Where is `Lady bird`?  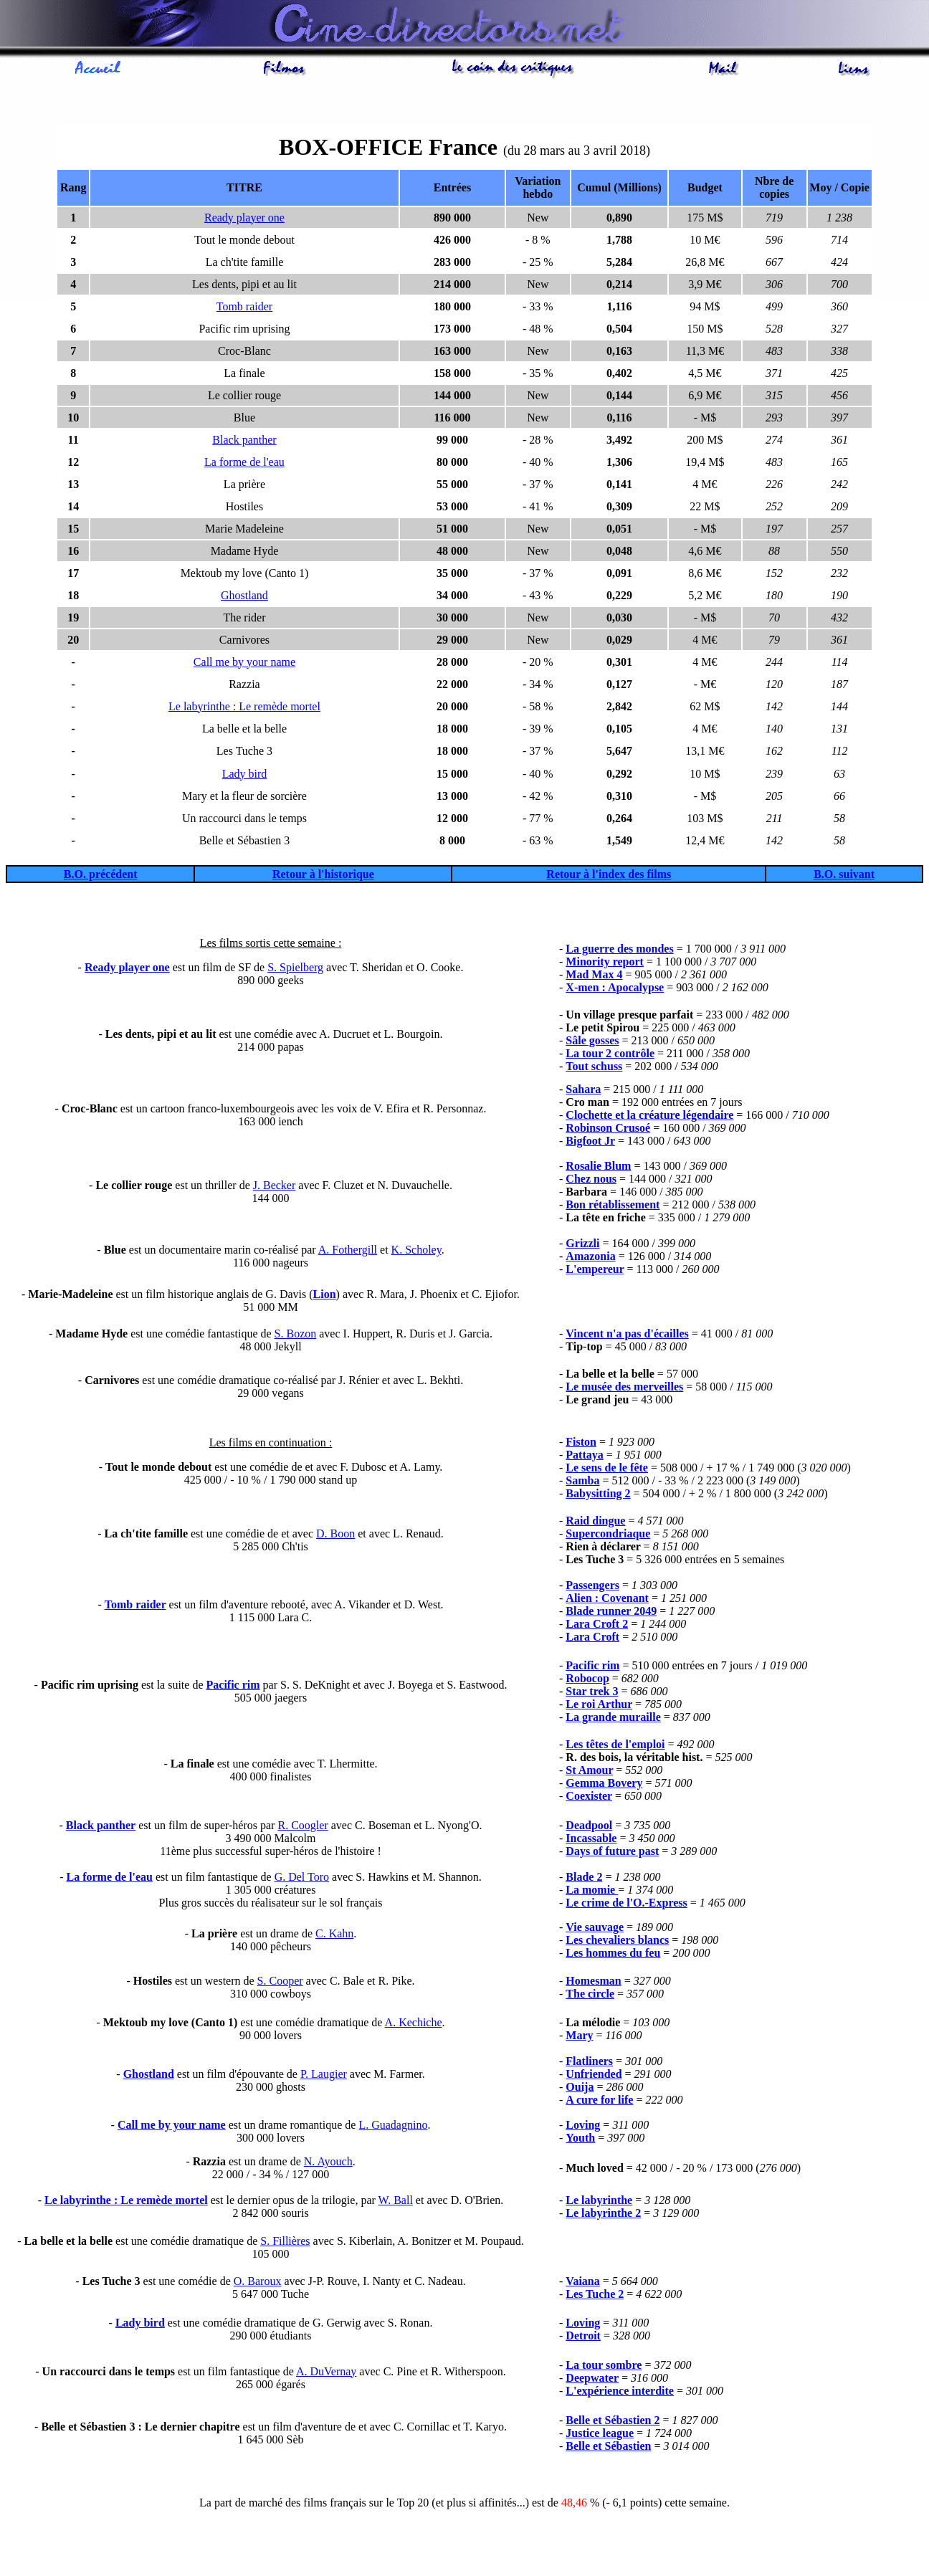 Lady bird is located at coordinates (244, 776).